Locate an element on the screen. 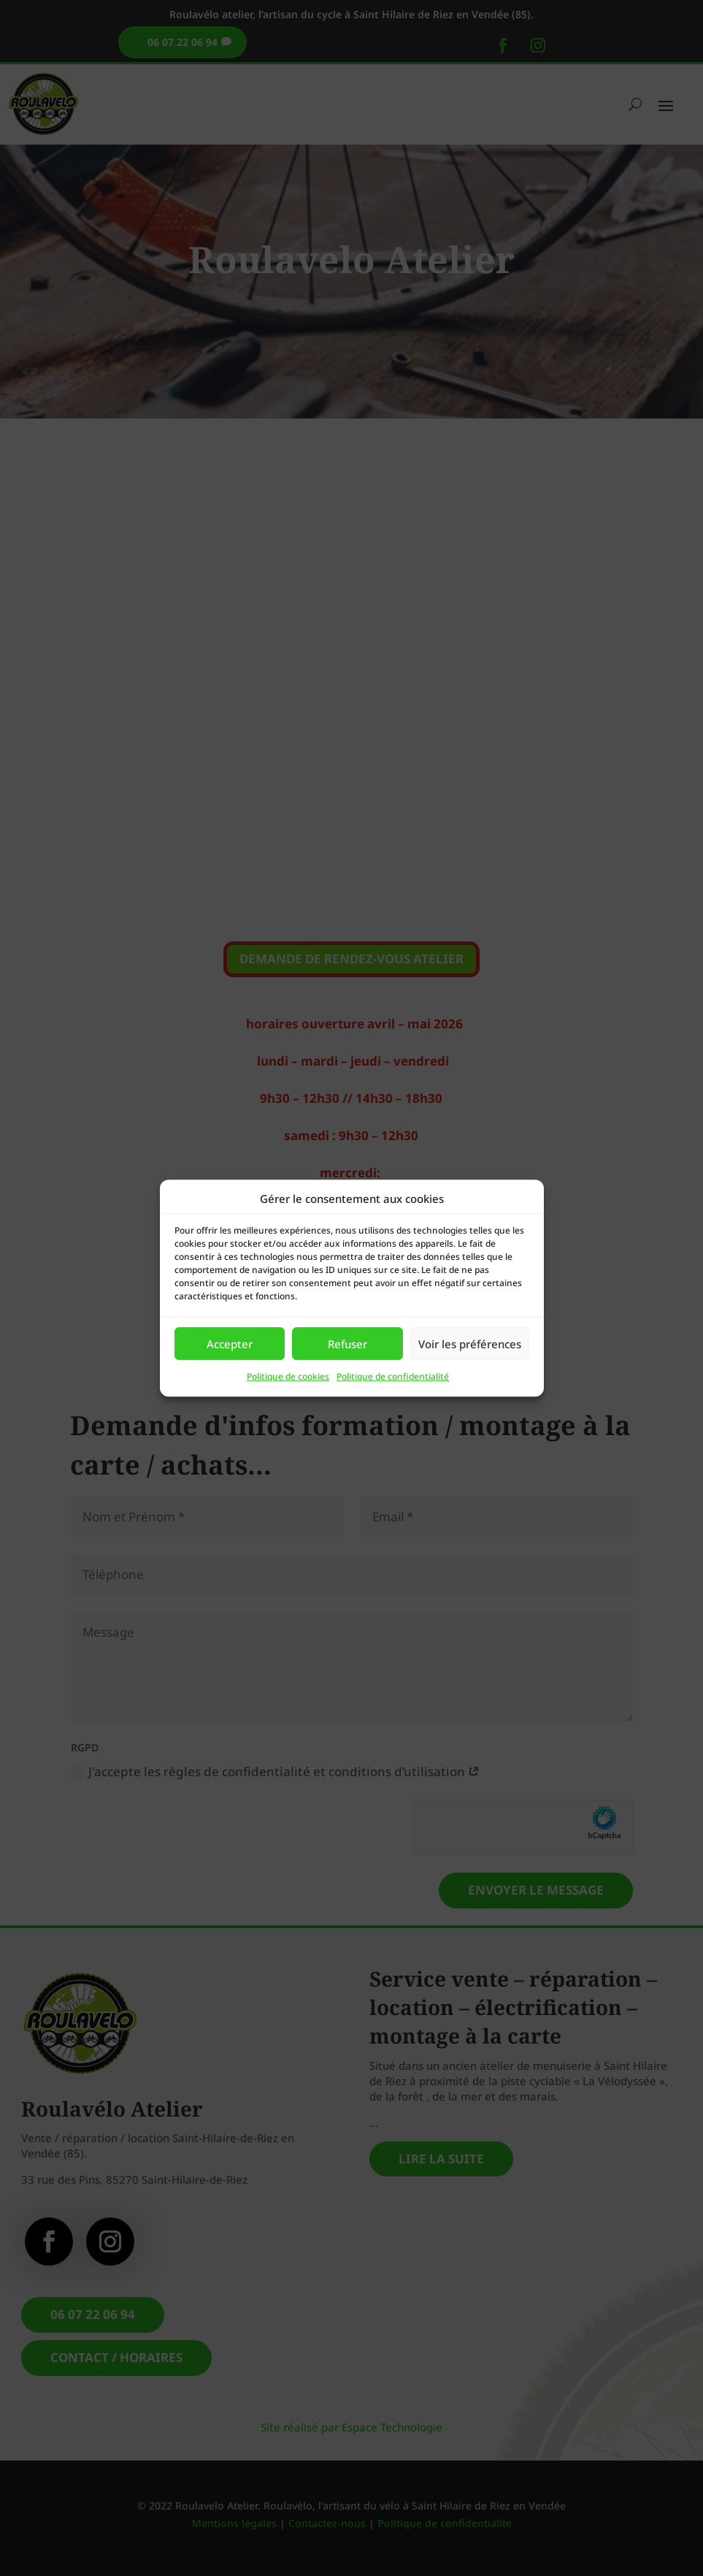 This screenshot has height=2576, width=703. Politique de confidentialité is located at coordinates (393, 1377).